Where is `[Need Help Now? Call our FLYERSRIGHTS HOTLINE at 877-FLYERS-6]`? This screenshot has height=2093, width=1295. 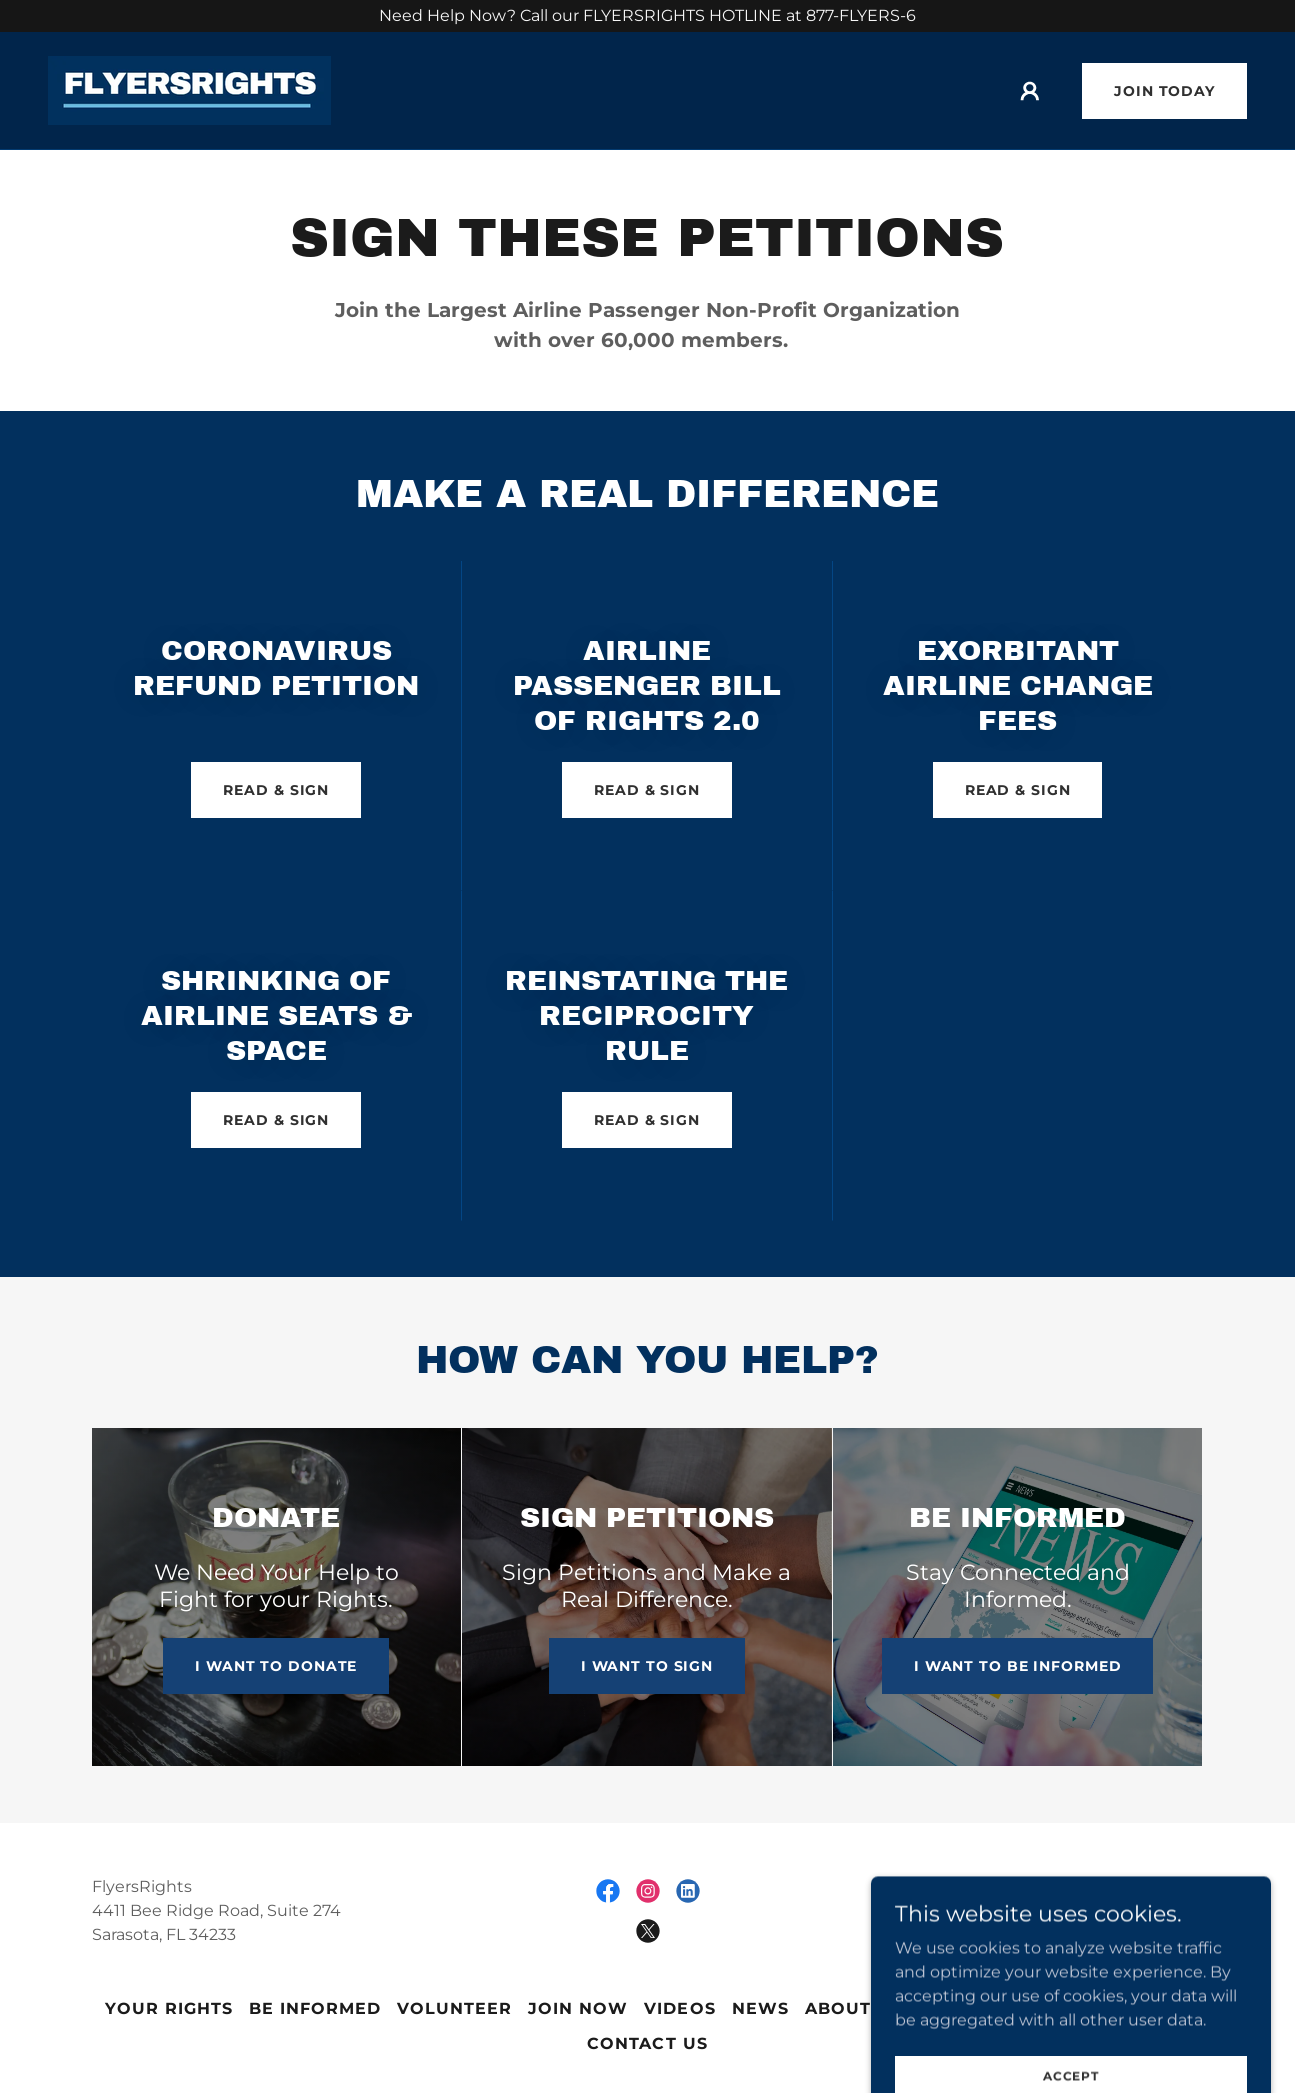 [Need Help Now? Call our FLYERSRIGHTS HOTLINE at 877-FLYERS-6] is located at coordinates (647, 16).